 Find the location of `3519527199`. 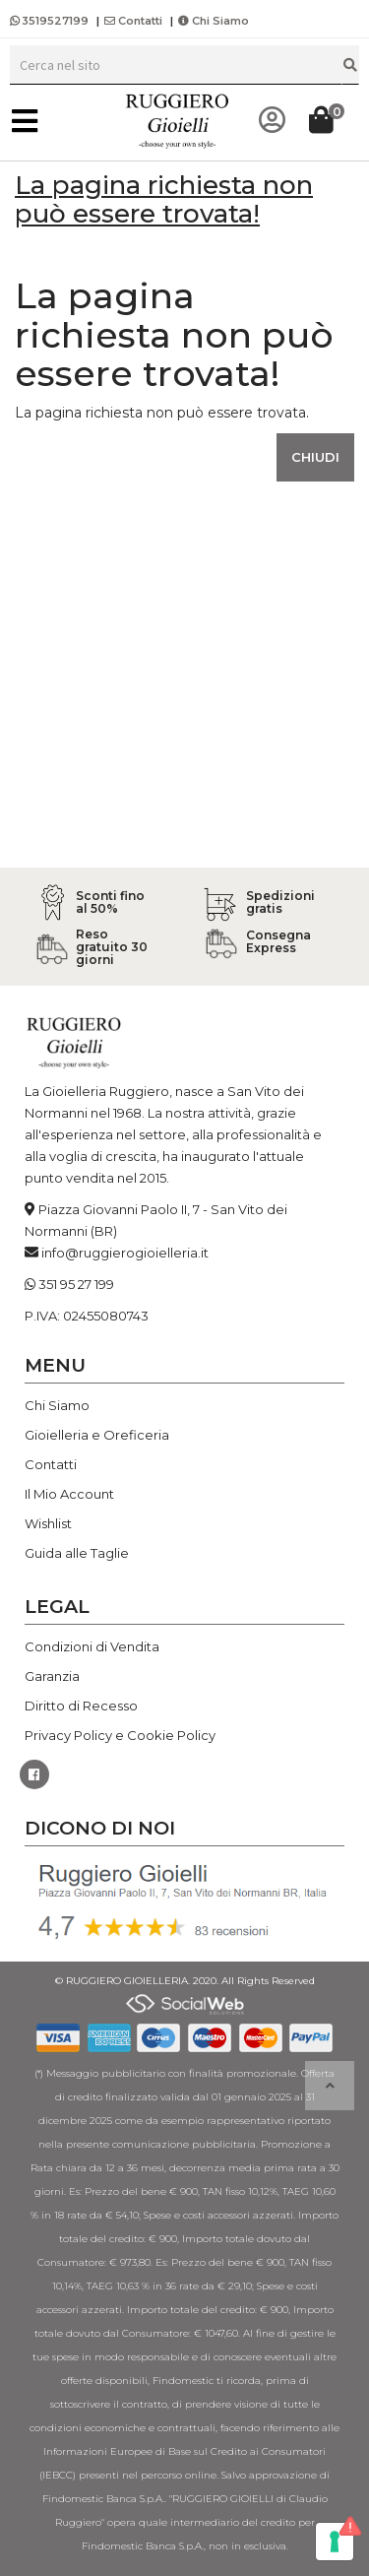

3519527199 is located at coordinates (51, 21).